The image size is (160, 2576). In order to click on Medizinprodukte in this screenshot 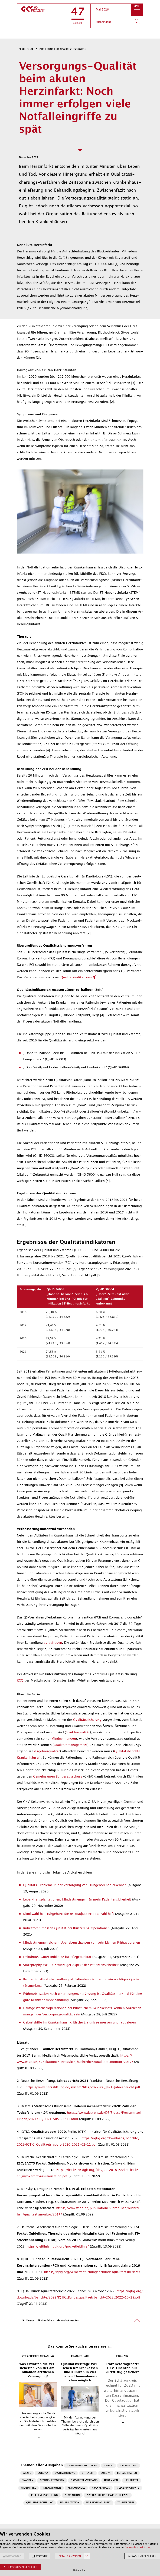, I will do `click(127, 2488)`.